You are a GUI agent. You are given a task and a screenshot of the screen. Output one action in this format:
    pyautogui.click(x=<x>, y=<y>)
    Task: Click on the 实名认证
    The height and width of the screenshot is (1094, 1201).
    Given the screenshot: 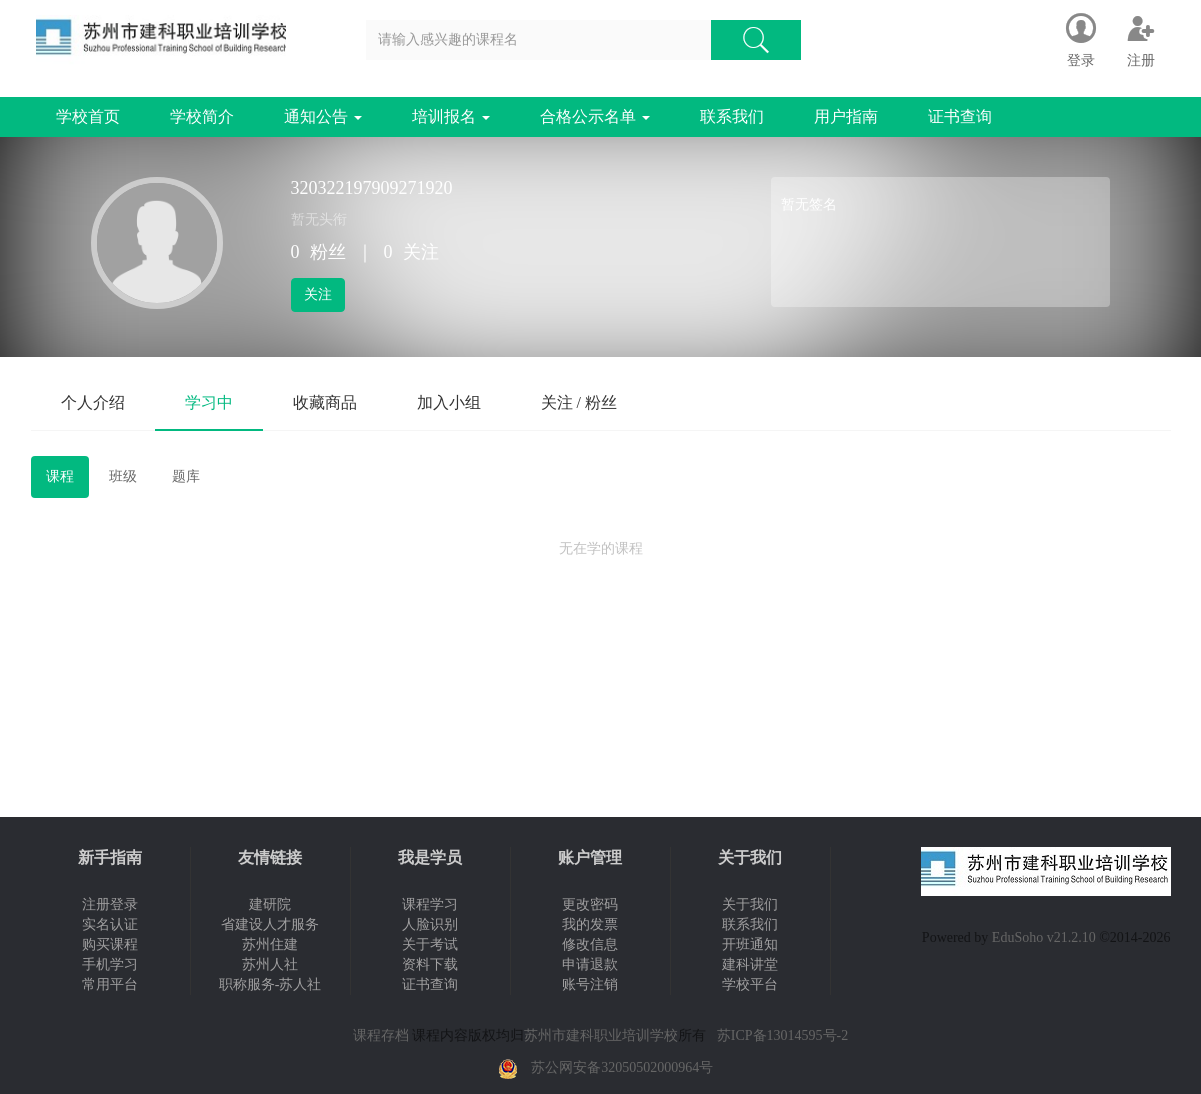 What is the action you would take?
    pyautogui.click(x=110, y=924)
    